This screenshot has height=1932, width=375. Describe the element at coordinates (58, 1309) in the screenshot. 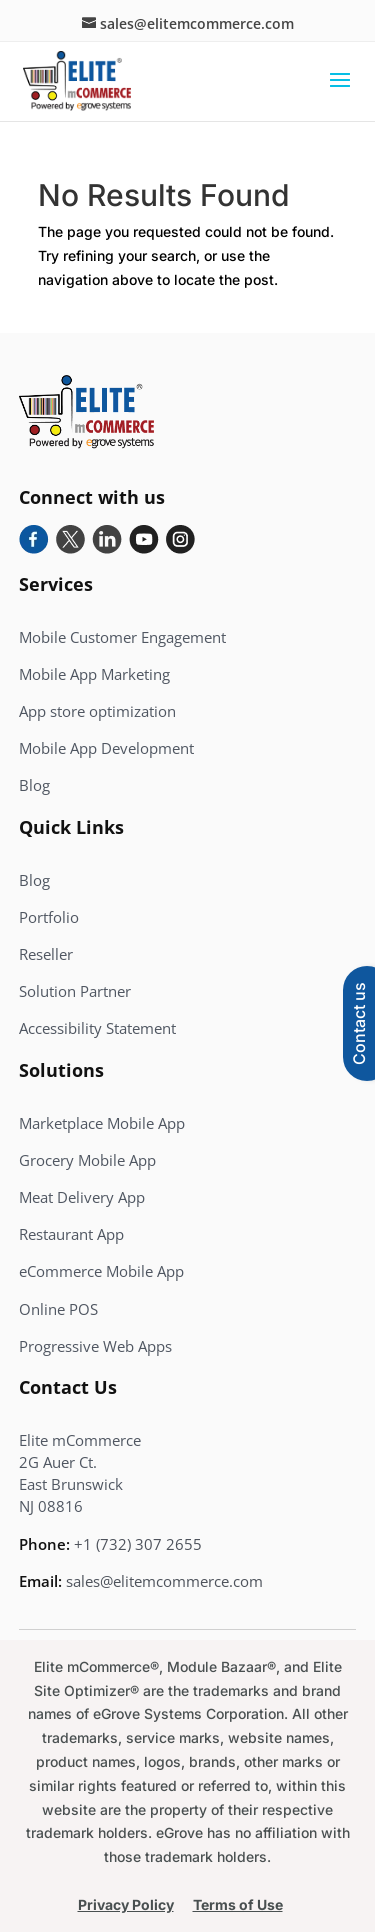

I see `Online POS` at that location.